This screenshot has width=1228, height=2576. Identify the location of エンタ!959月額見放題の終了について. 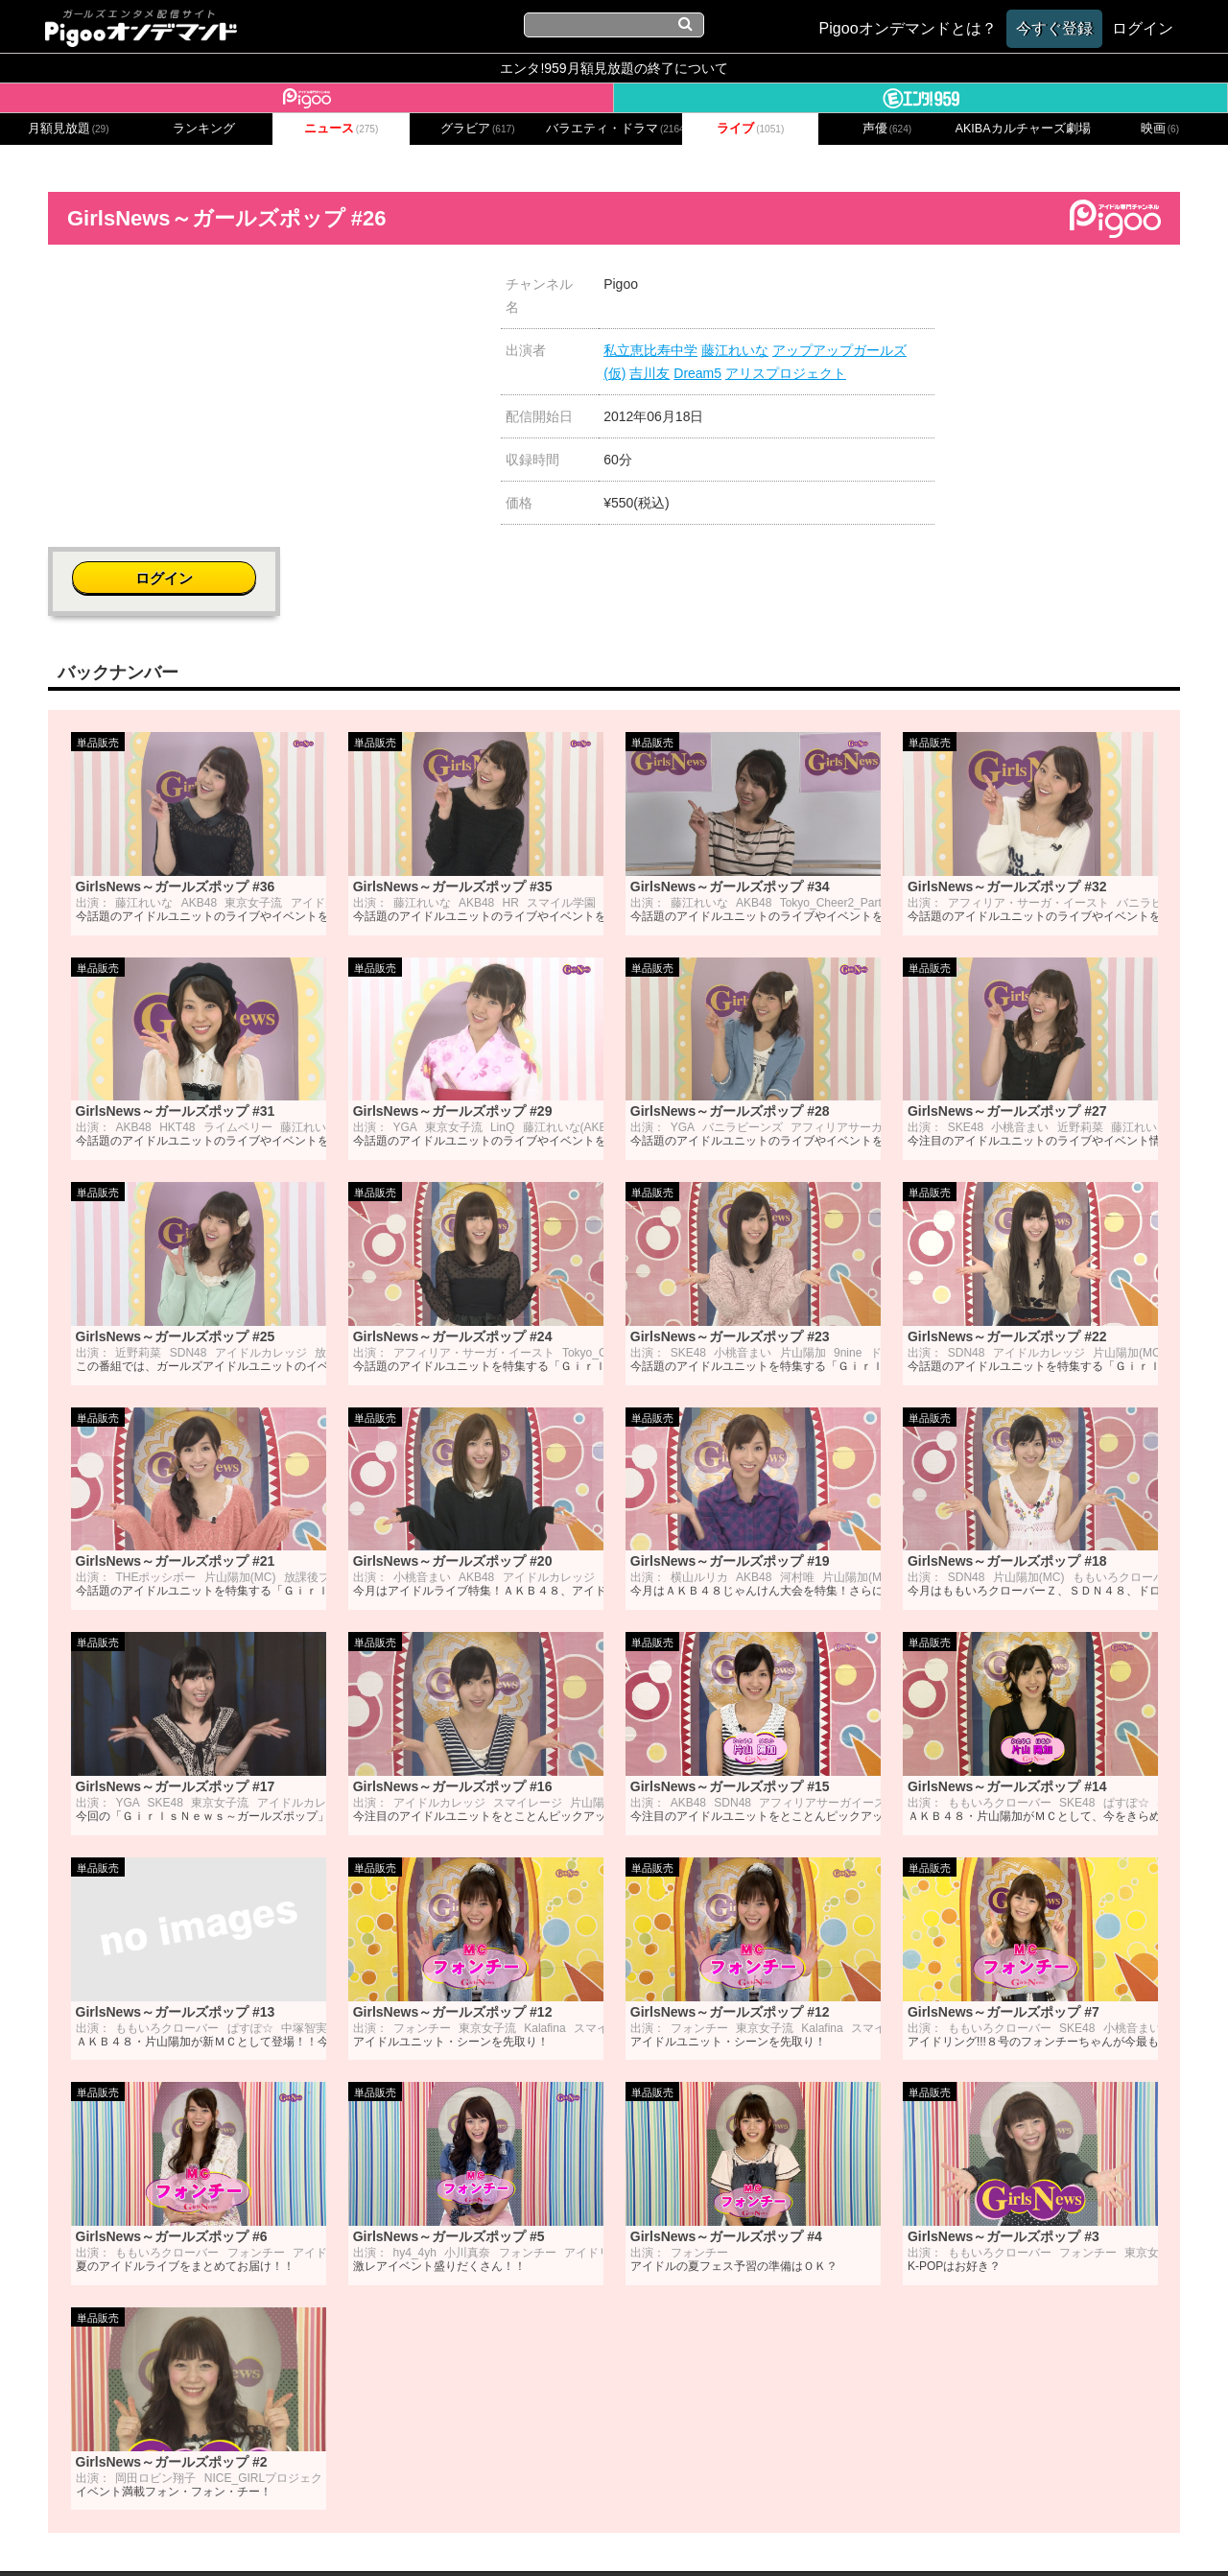
(613, 68).